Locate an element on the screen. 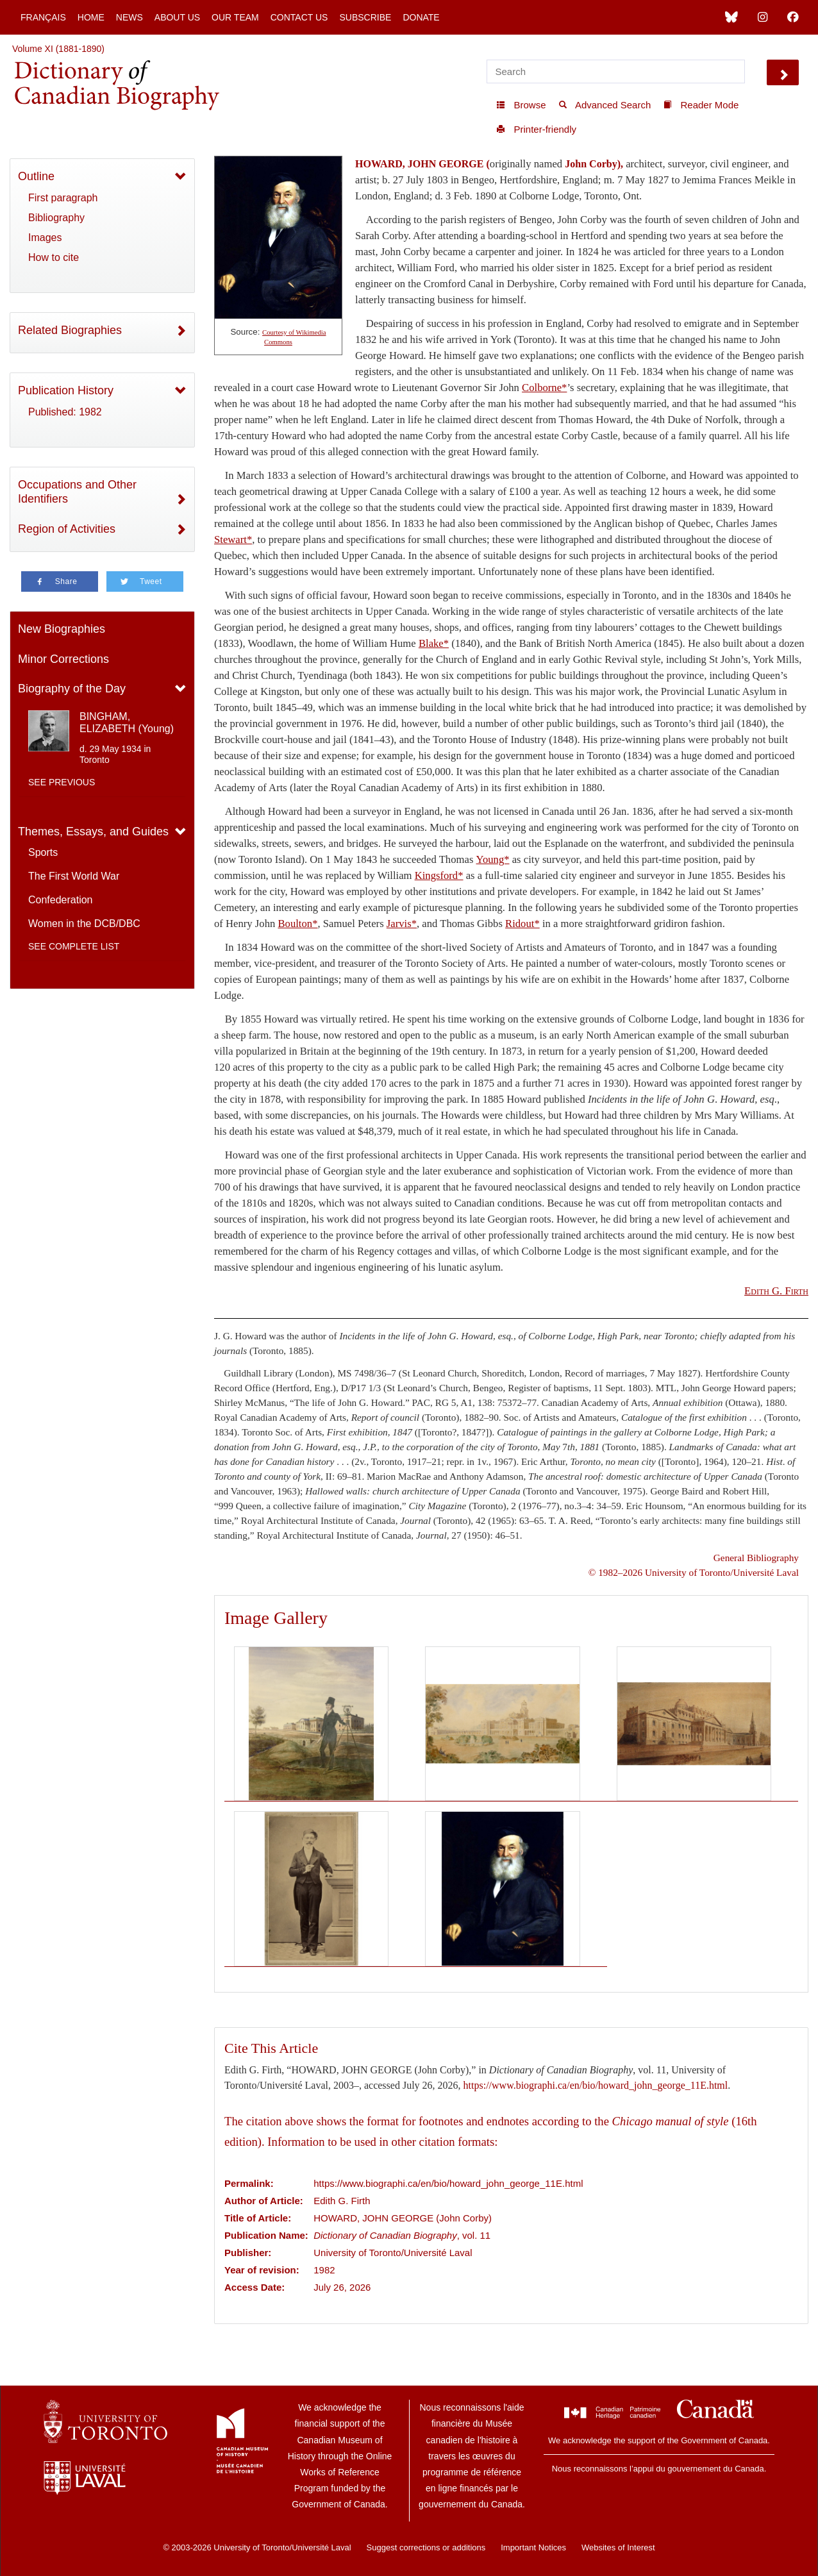 This screenshot has height=2576, width=818. Related Biographies is located at coordinates (70, 330).